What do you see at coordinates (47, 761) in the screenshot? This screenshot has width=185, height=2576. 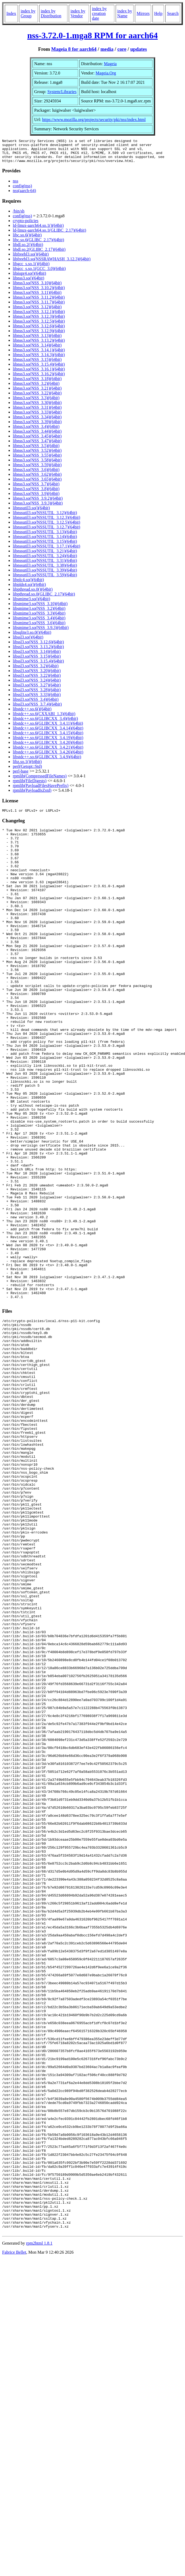 I see `libstdc++.so.6(GLIBCXX_3.4.9)(64bit)` at bounding box center [47, 761].